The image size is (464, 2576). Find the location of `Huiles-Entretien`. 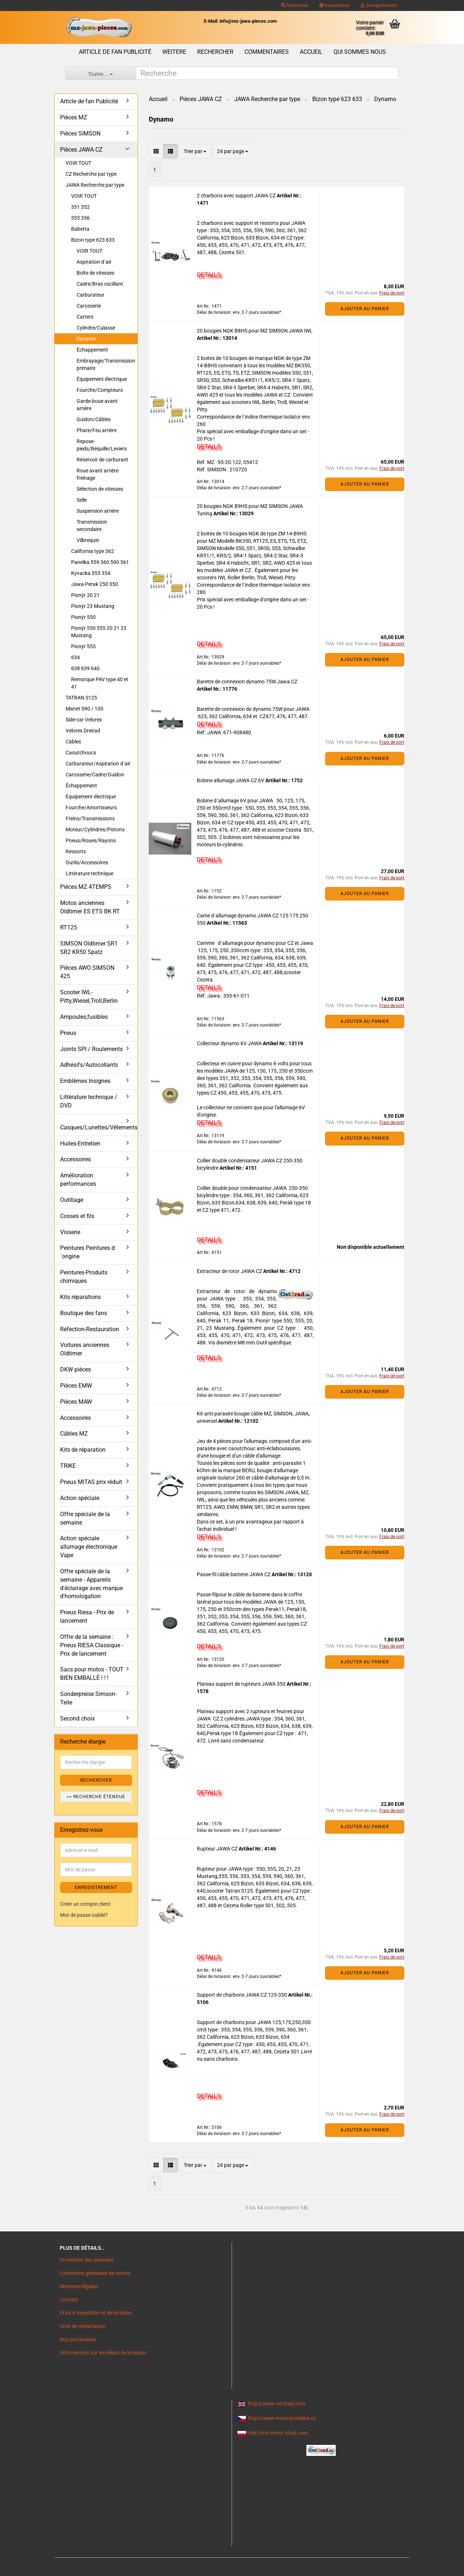

Huiles-Entretien is located at coordinates (80, 1143).